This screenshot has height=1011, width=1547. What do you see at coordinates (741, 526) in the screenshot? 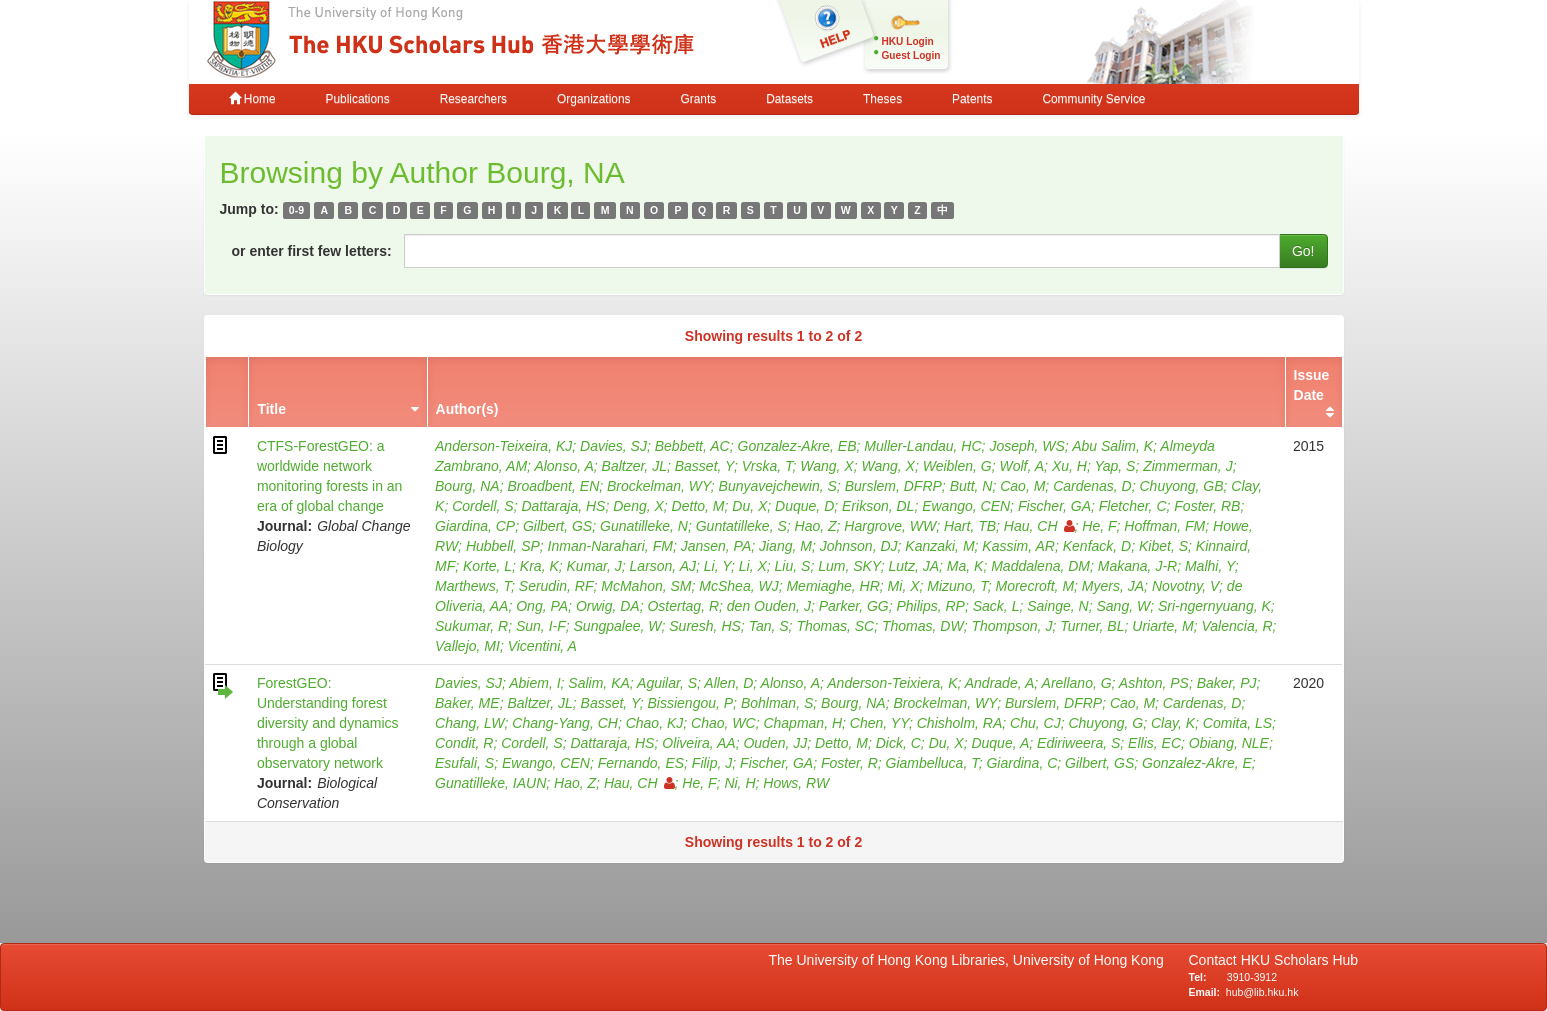
I see `Guntatilleke, S` at bounding box center [741, 526].